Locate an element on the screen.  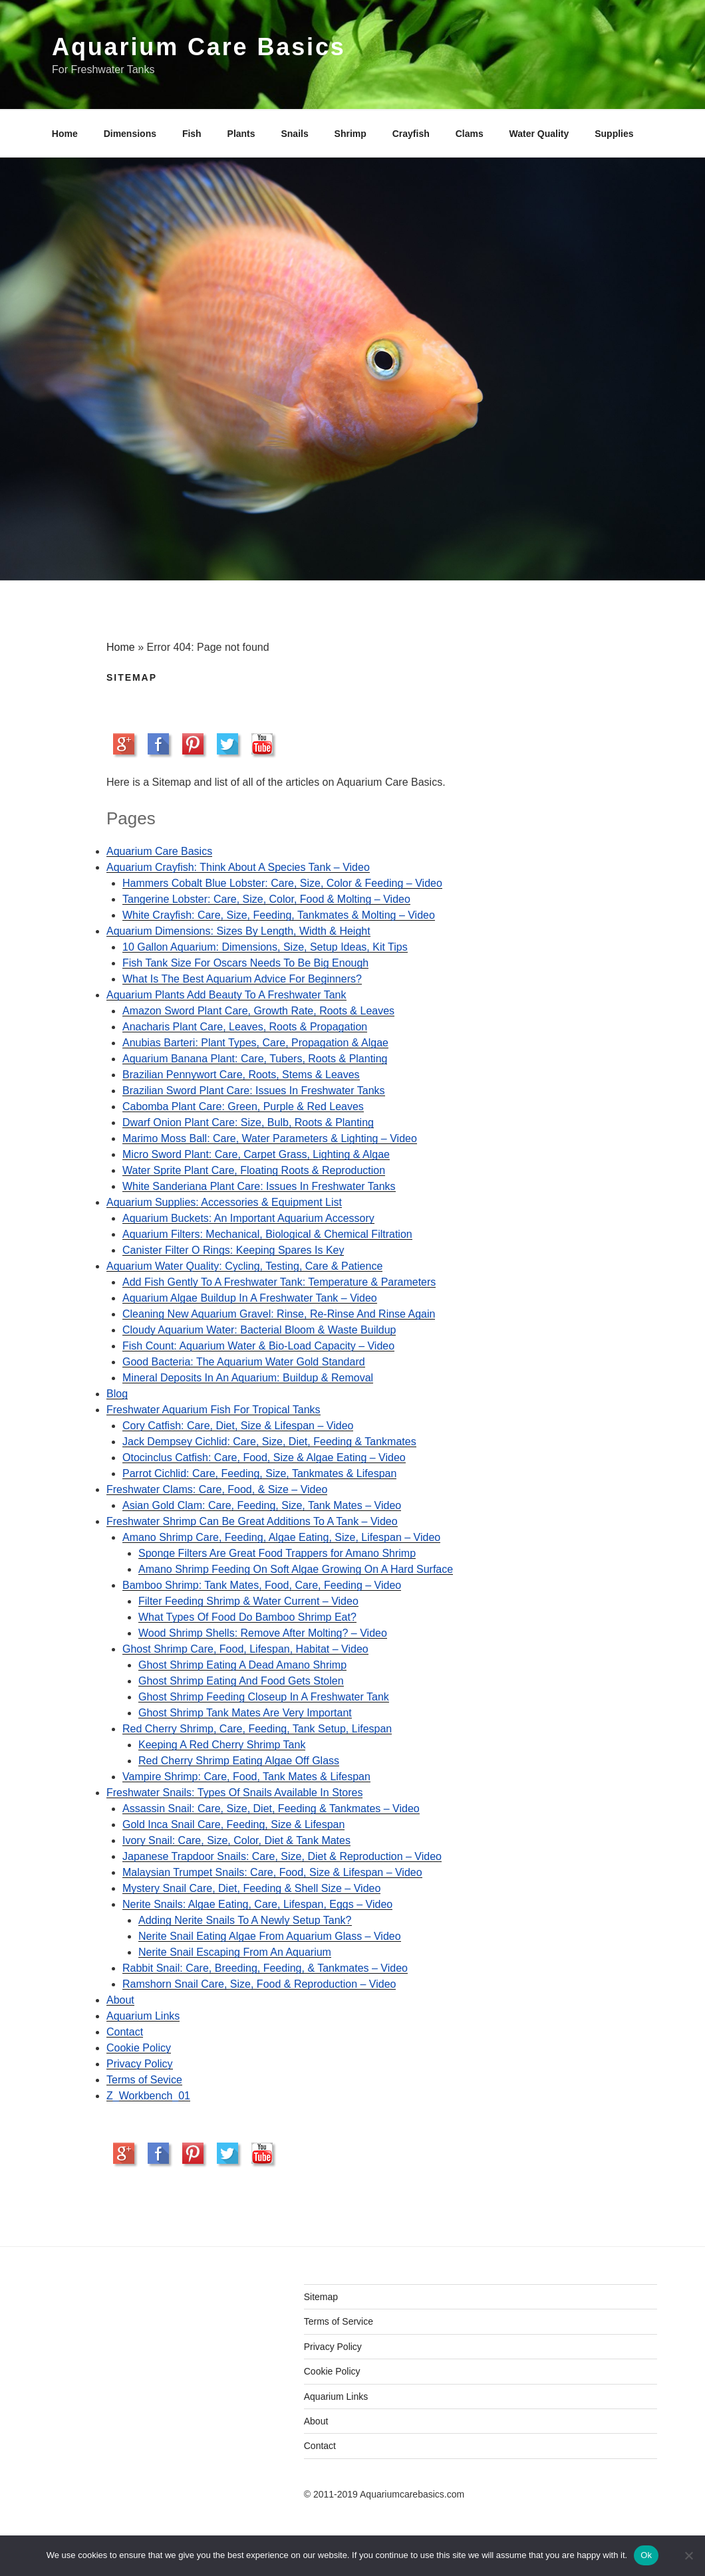
What Types Of Food Do Bamboo Shrimp Eat? is located at coordinates (247, 1617).